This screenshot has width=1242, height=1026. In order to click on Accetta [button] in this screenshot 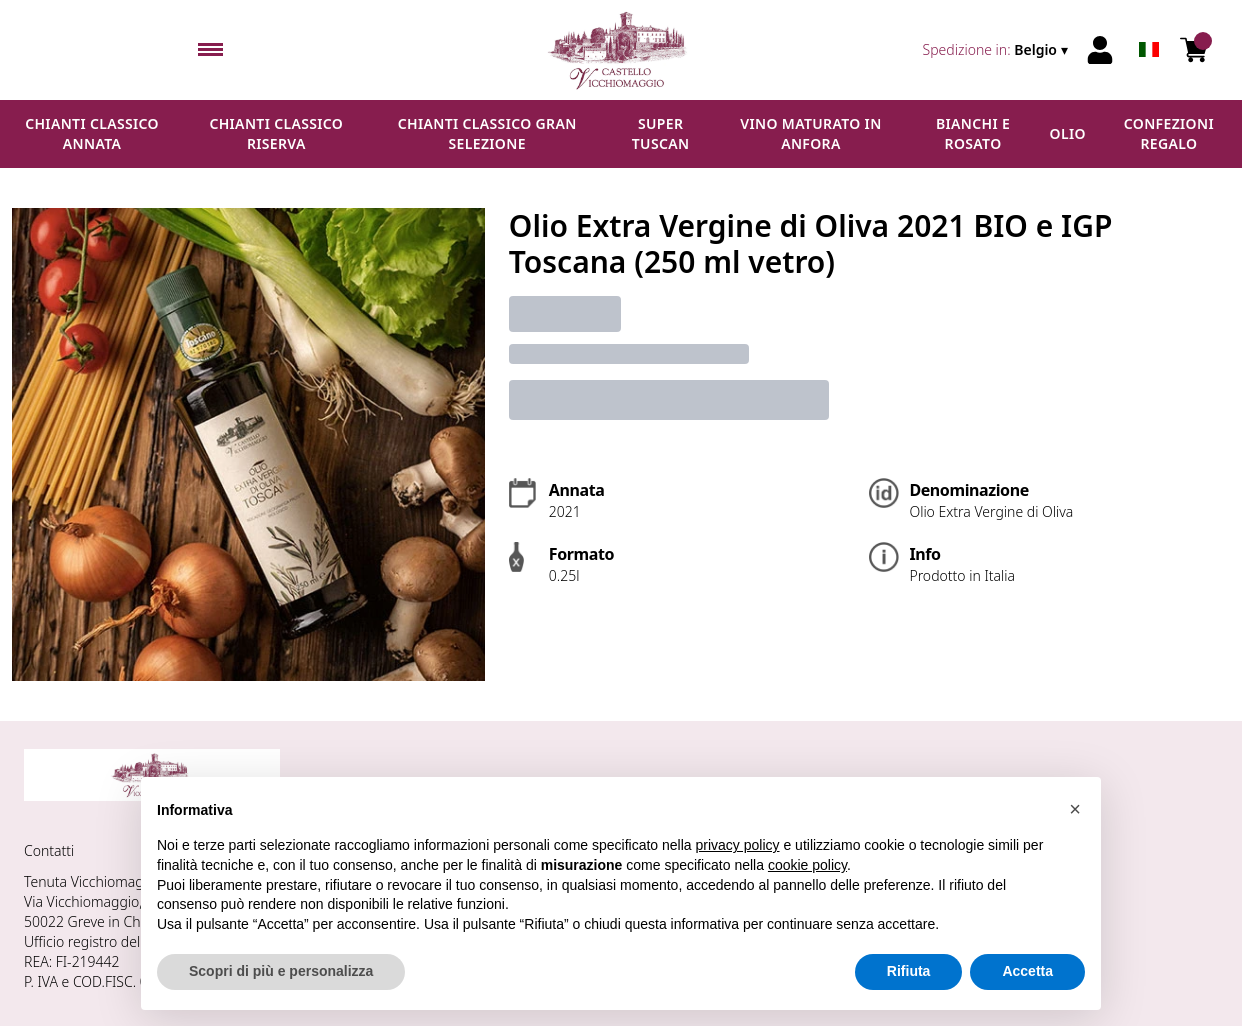, I will do `click(1027, 971)`.